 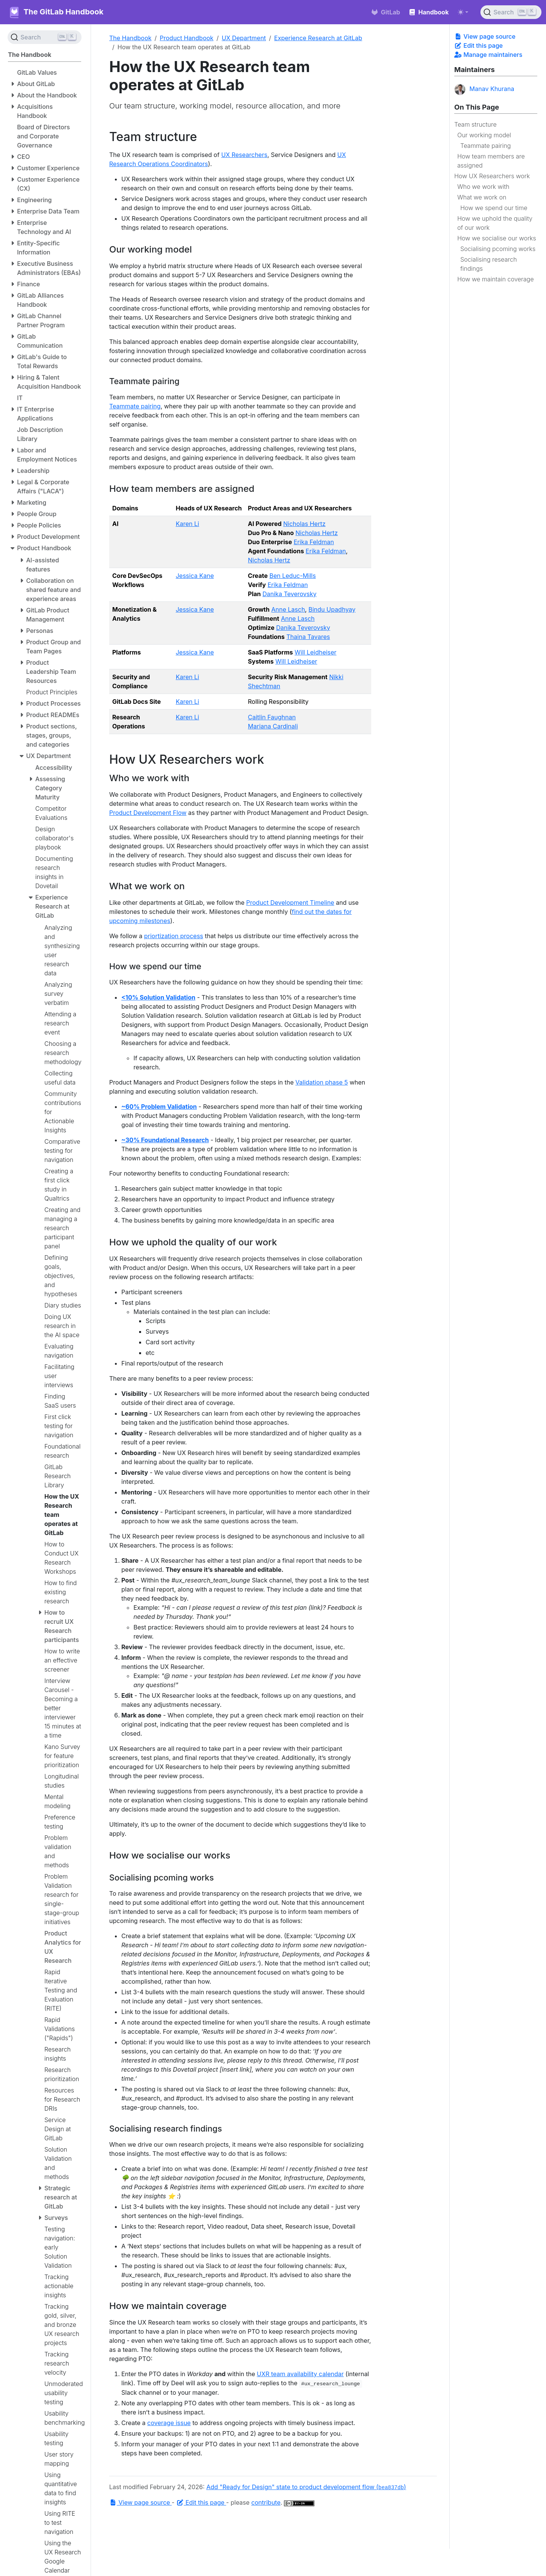 What do you see at coordinates (493, 208) in the screenshot?
I see `How we spend our time` at bounding box center [493, 208].